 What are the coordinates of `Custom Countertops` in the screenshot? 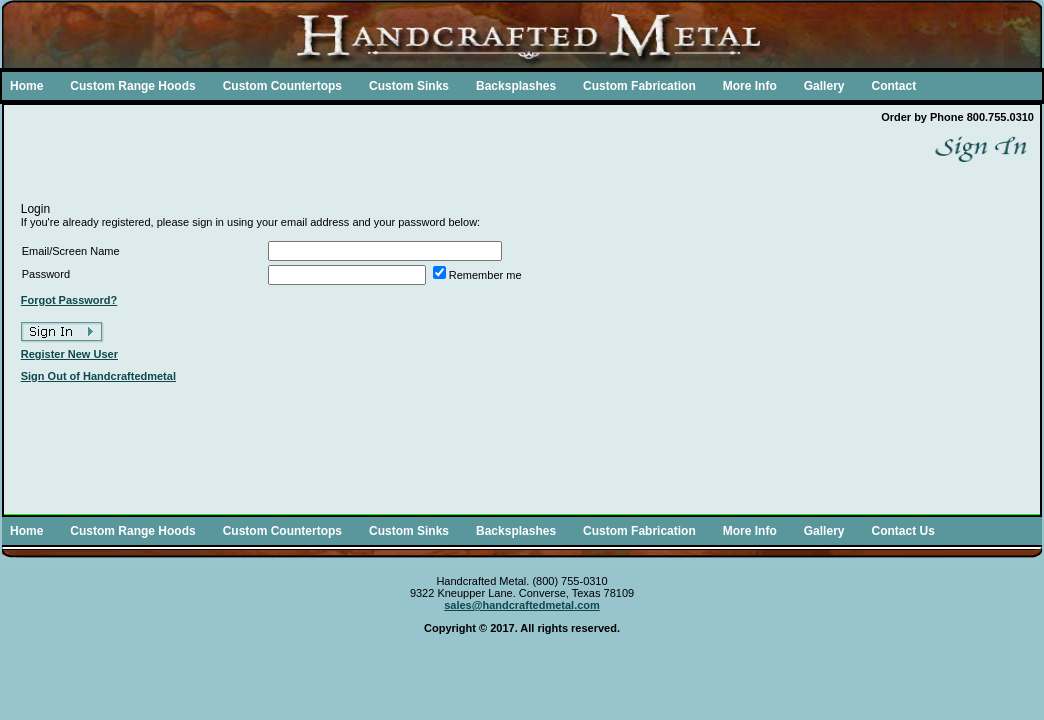 It's located at (282, 86).